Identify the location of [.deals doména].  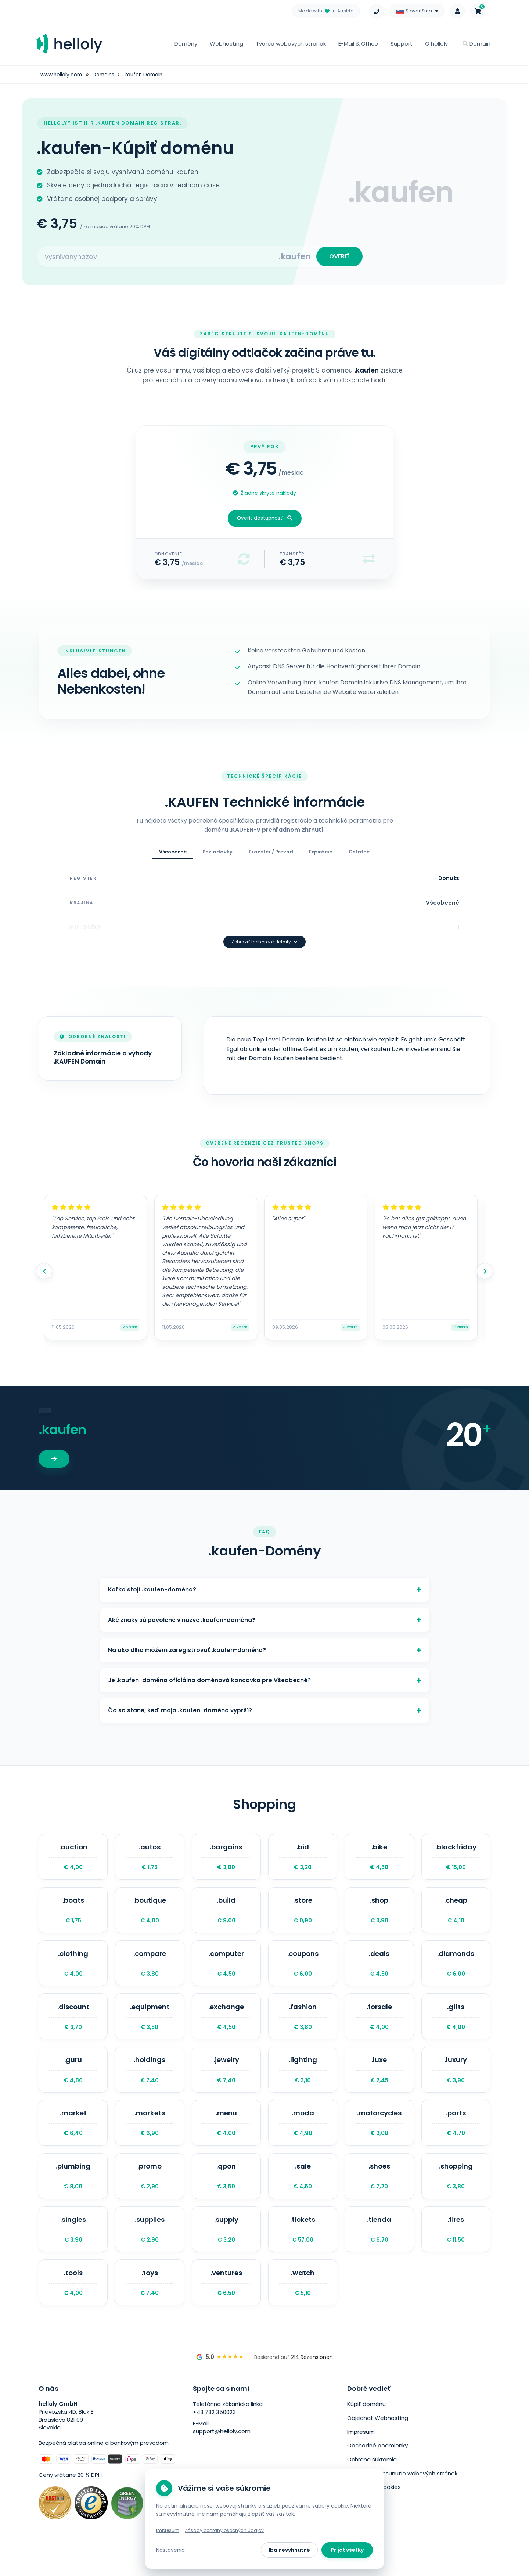
(379, 1970).